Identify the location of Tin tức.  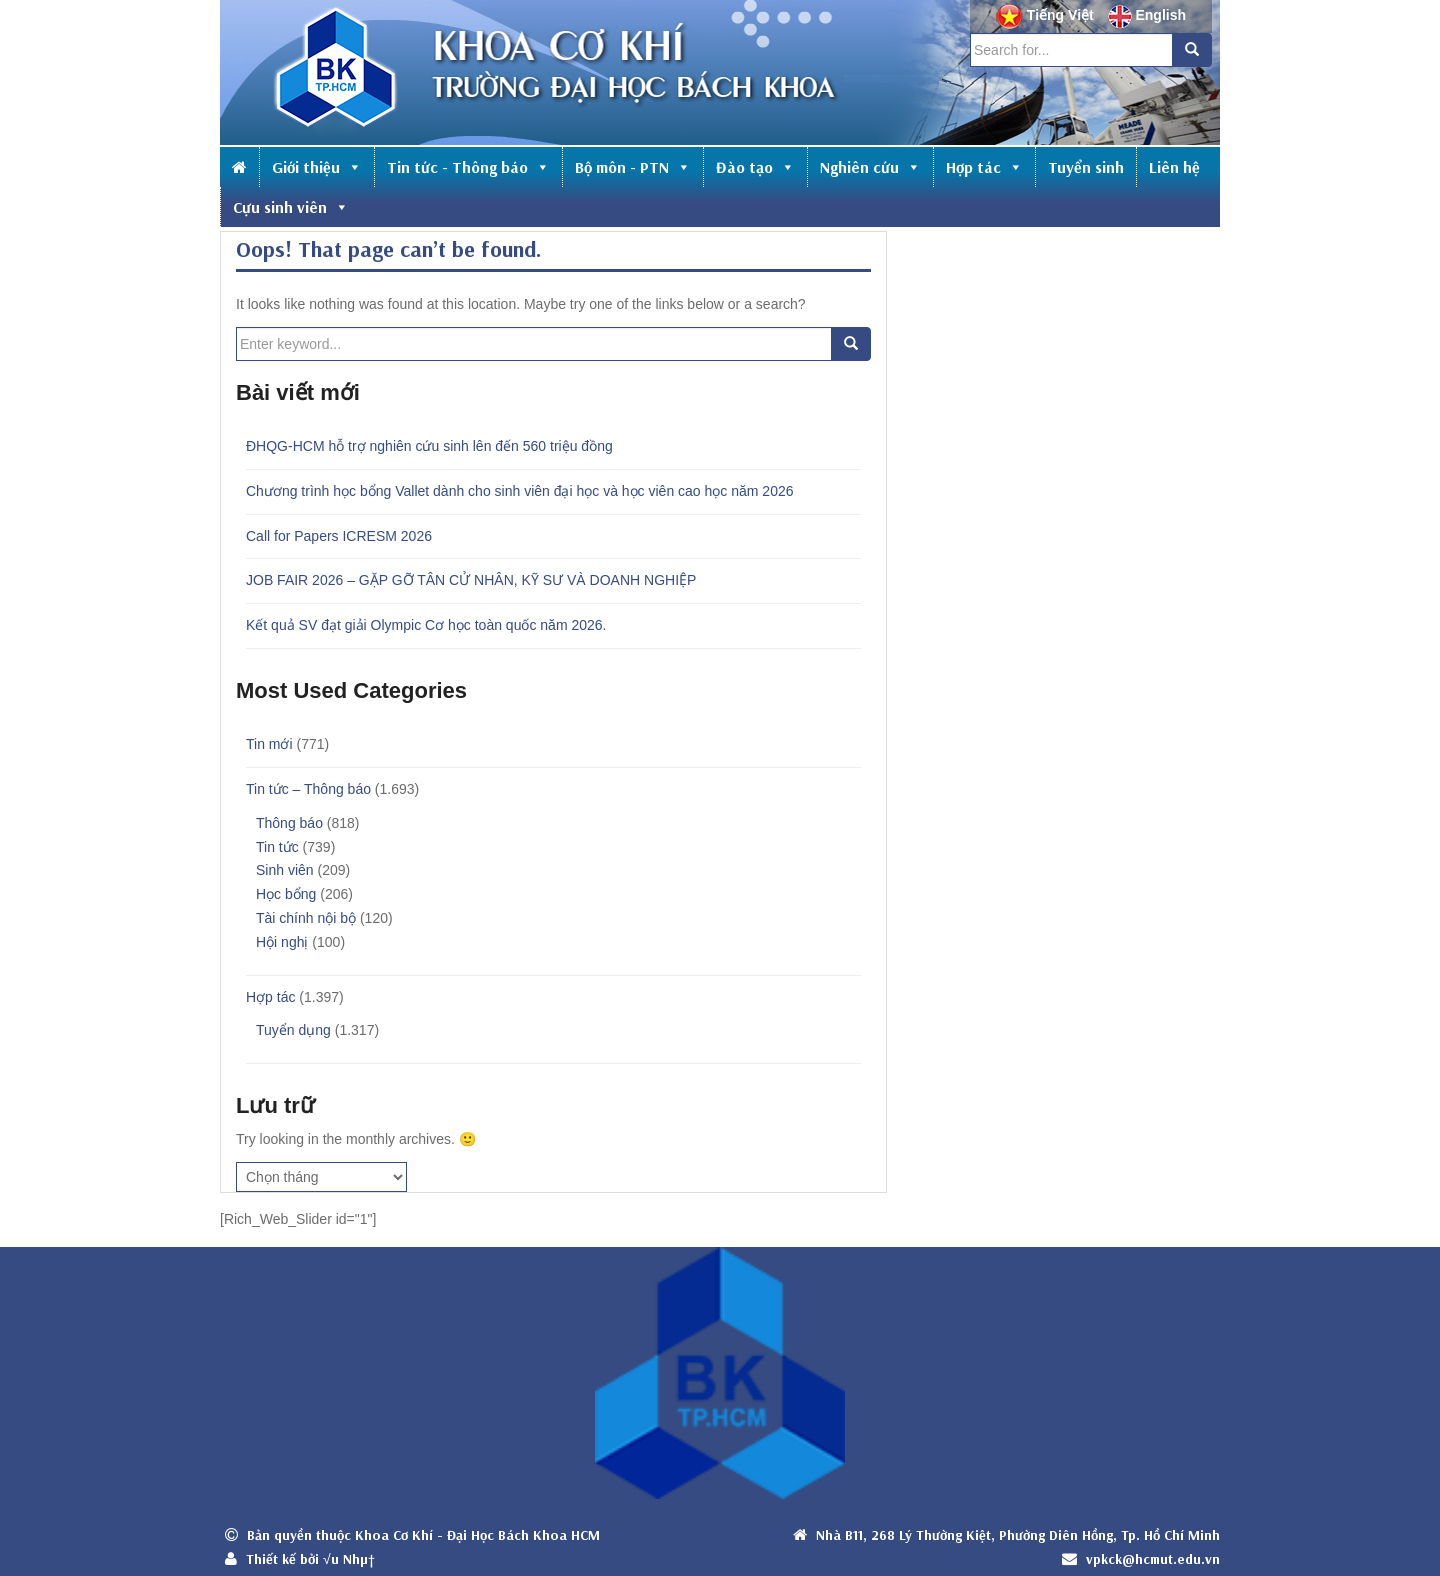
(277, 847).